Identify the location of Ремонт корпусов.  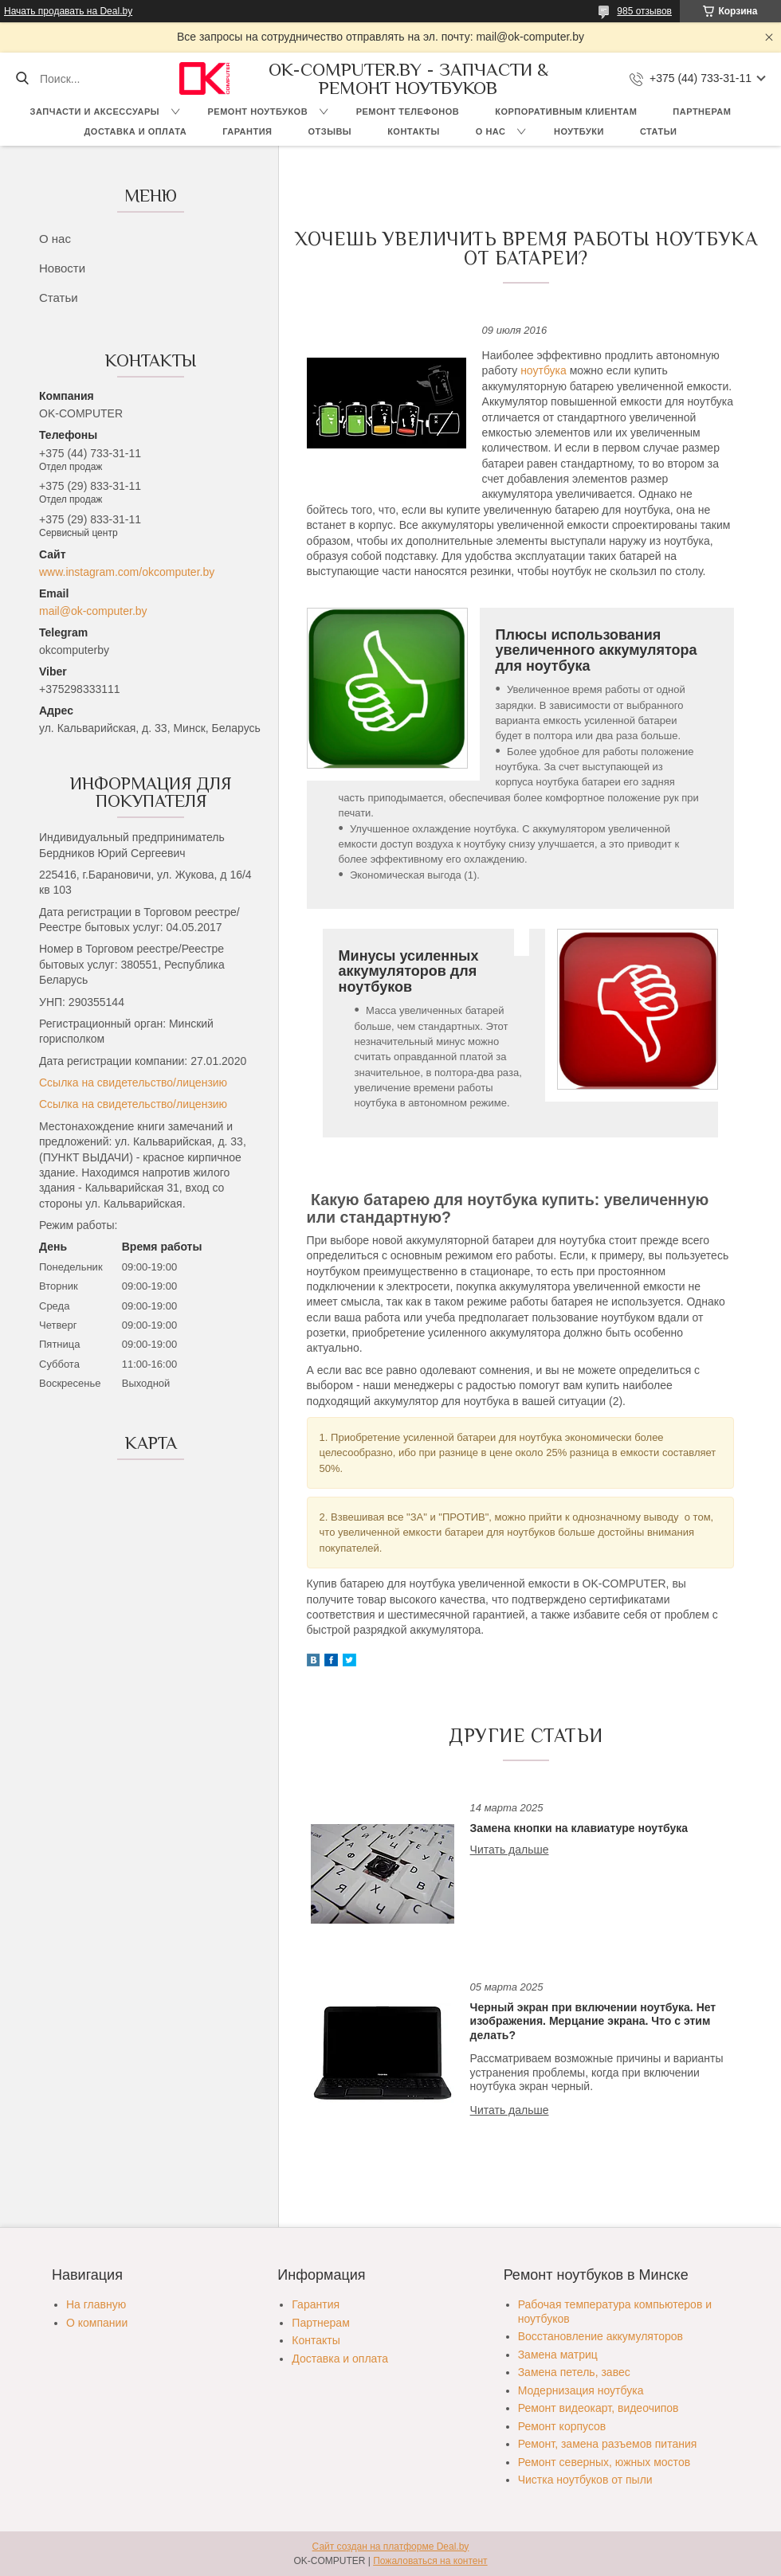
(562, 2426).